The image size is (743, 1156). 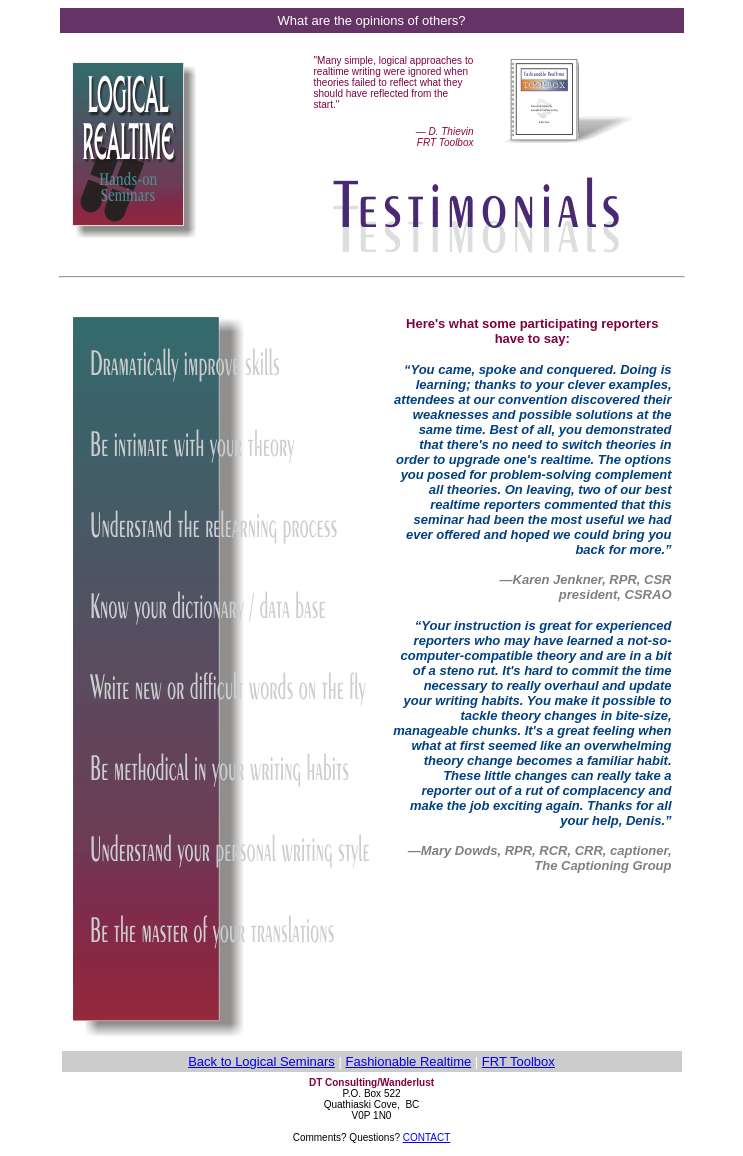 I want to click on FRT Toolbox, so click(x=518, y=1061).